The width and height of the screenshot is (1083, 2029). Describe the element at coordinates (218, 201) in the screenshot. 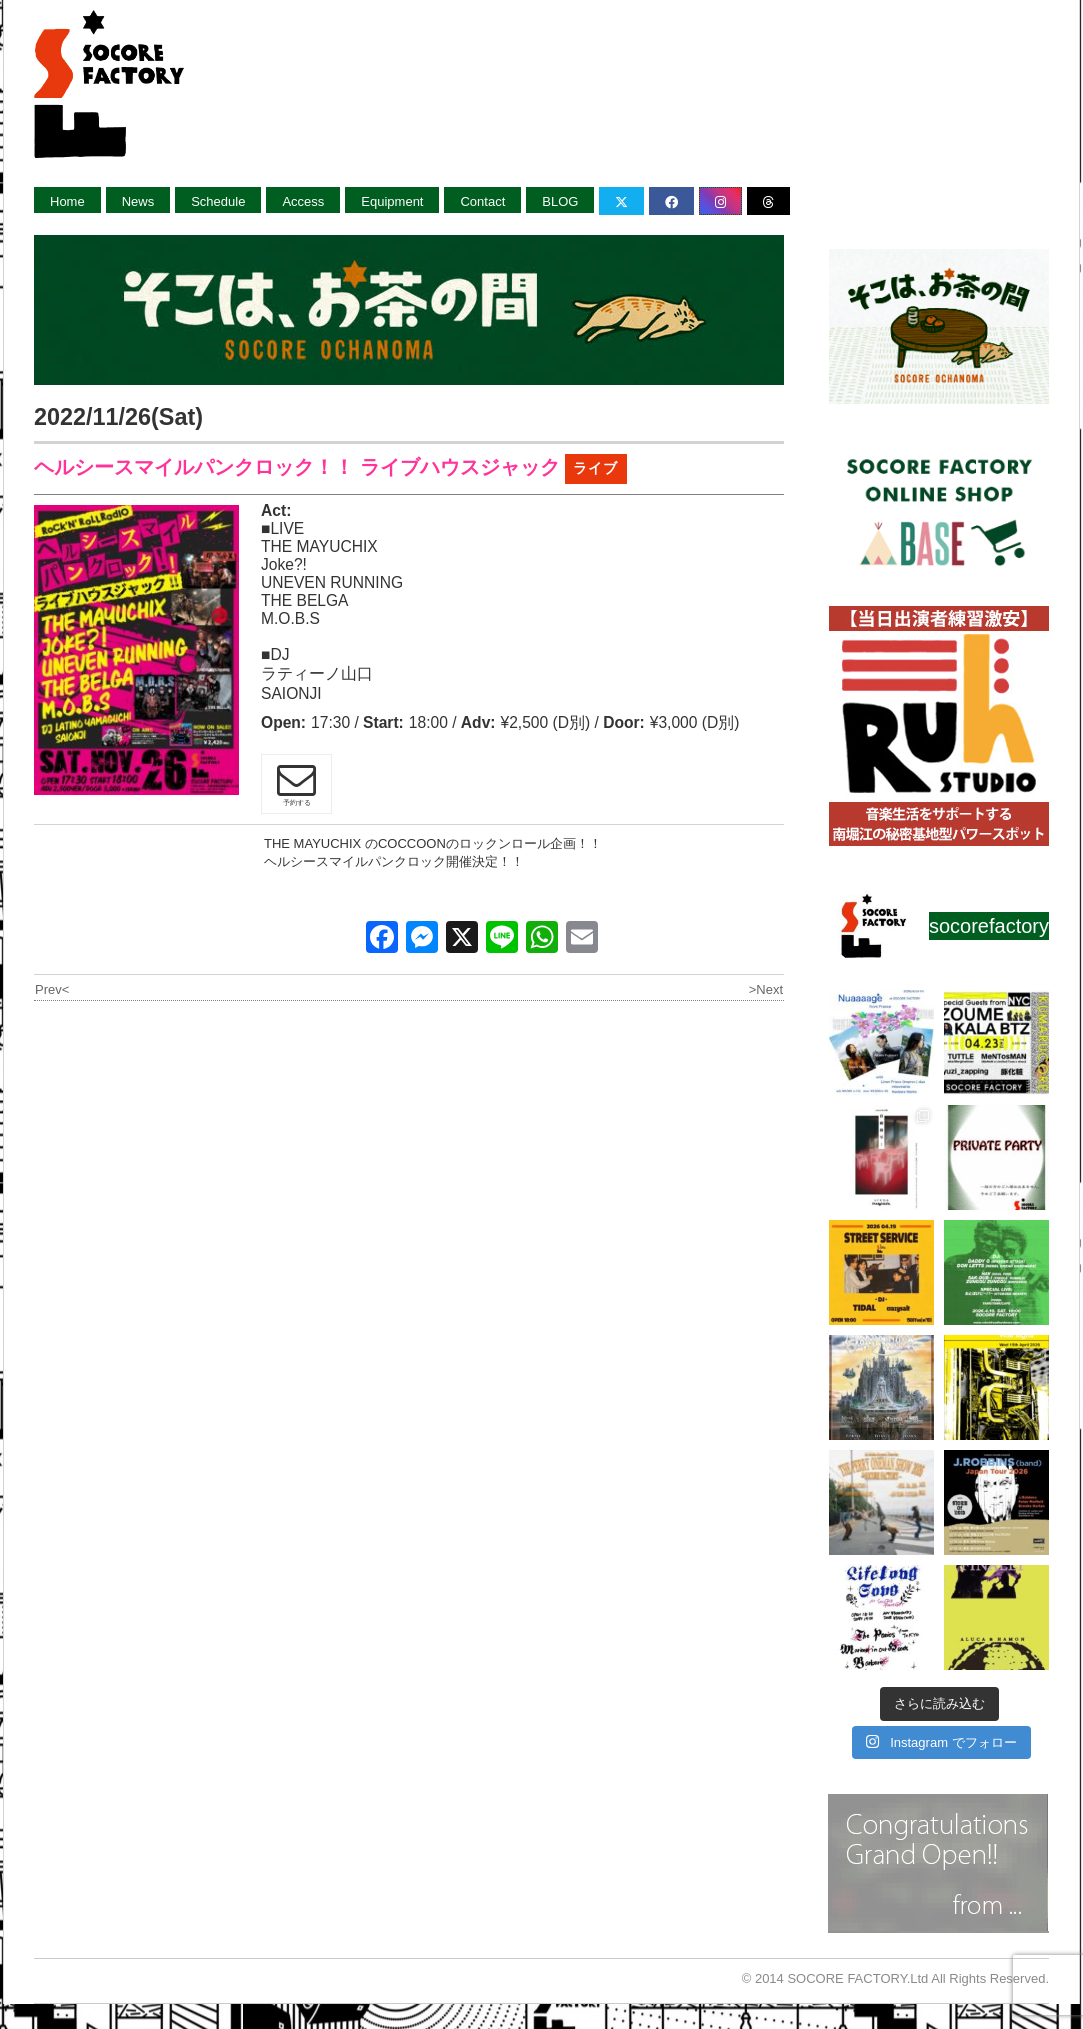

I see `Schedule` at that location.